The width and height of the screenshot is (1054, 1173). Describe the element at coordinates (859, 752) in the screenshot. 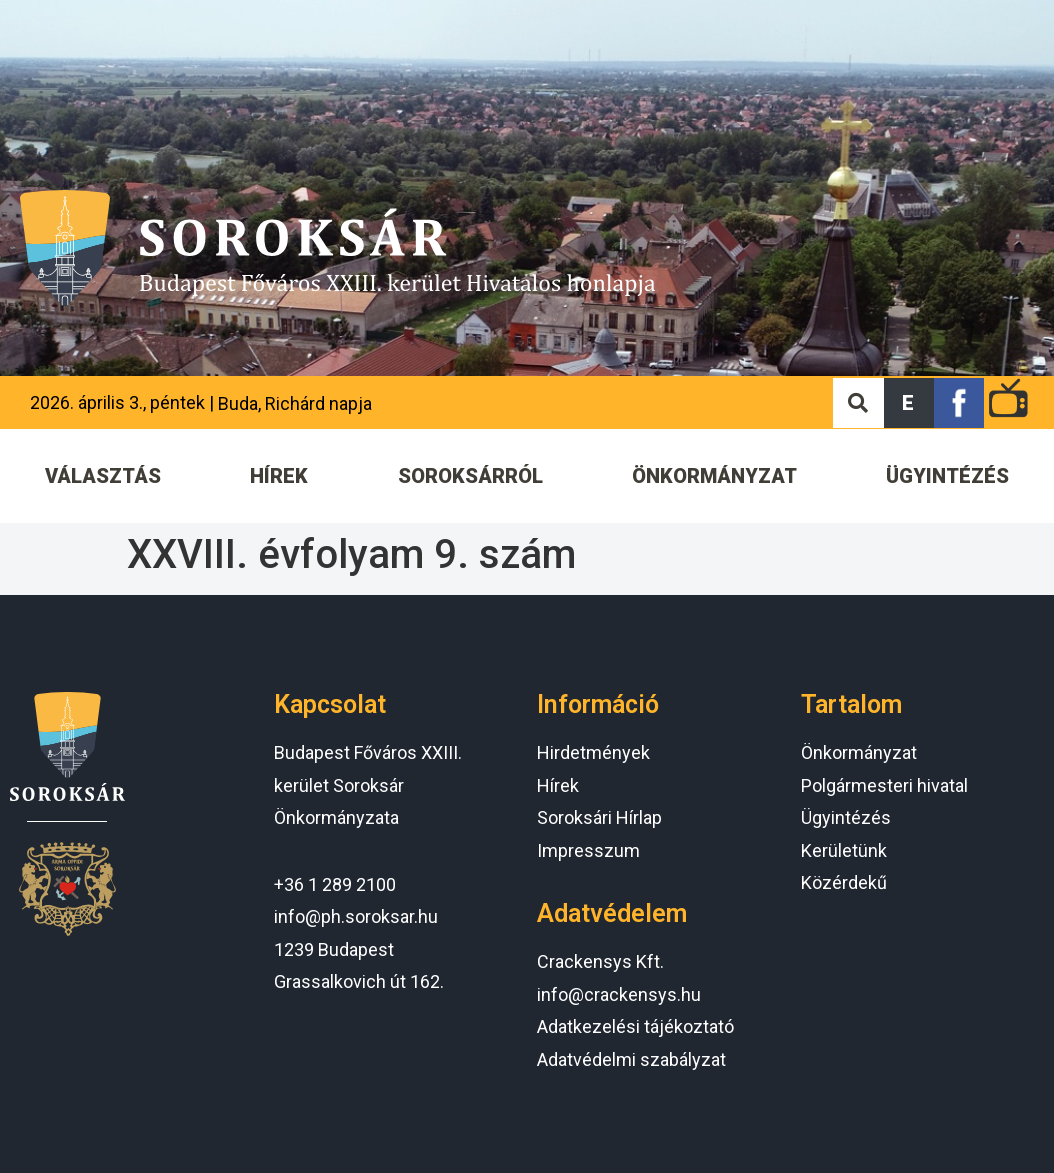

I see `Önkormányzat` at that location.